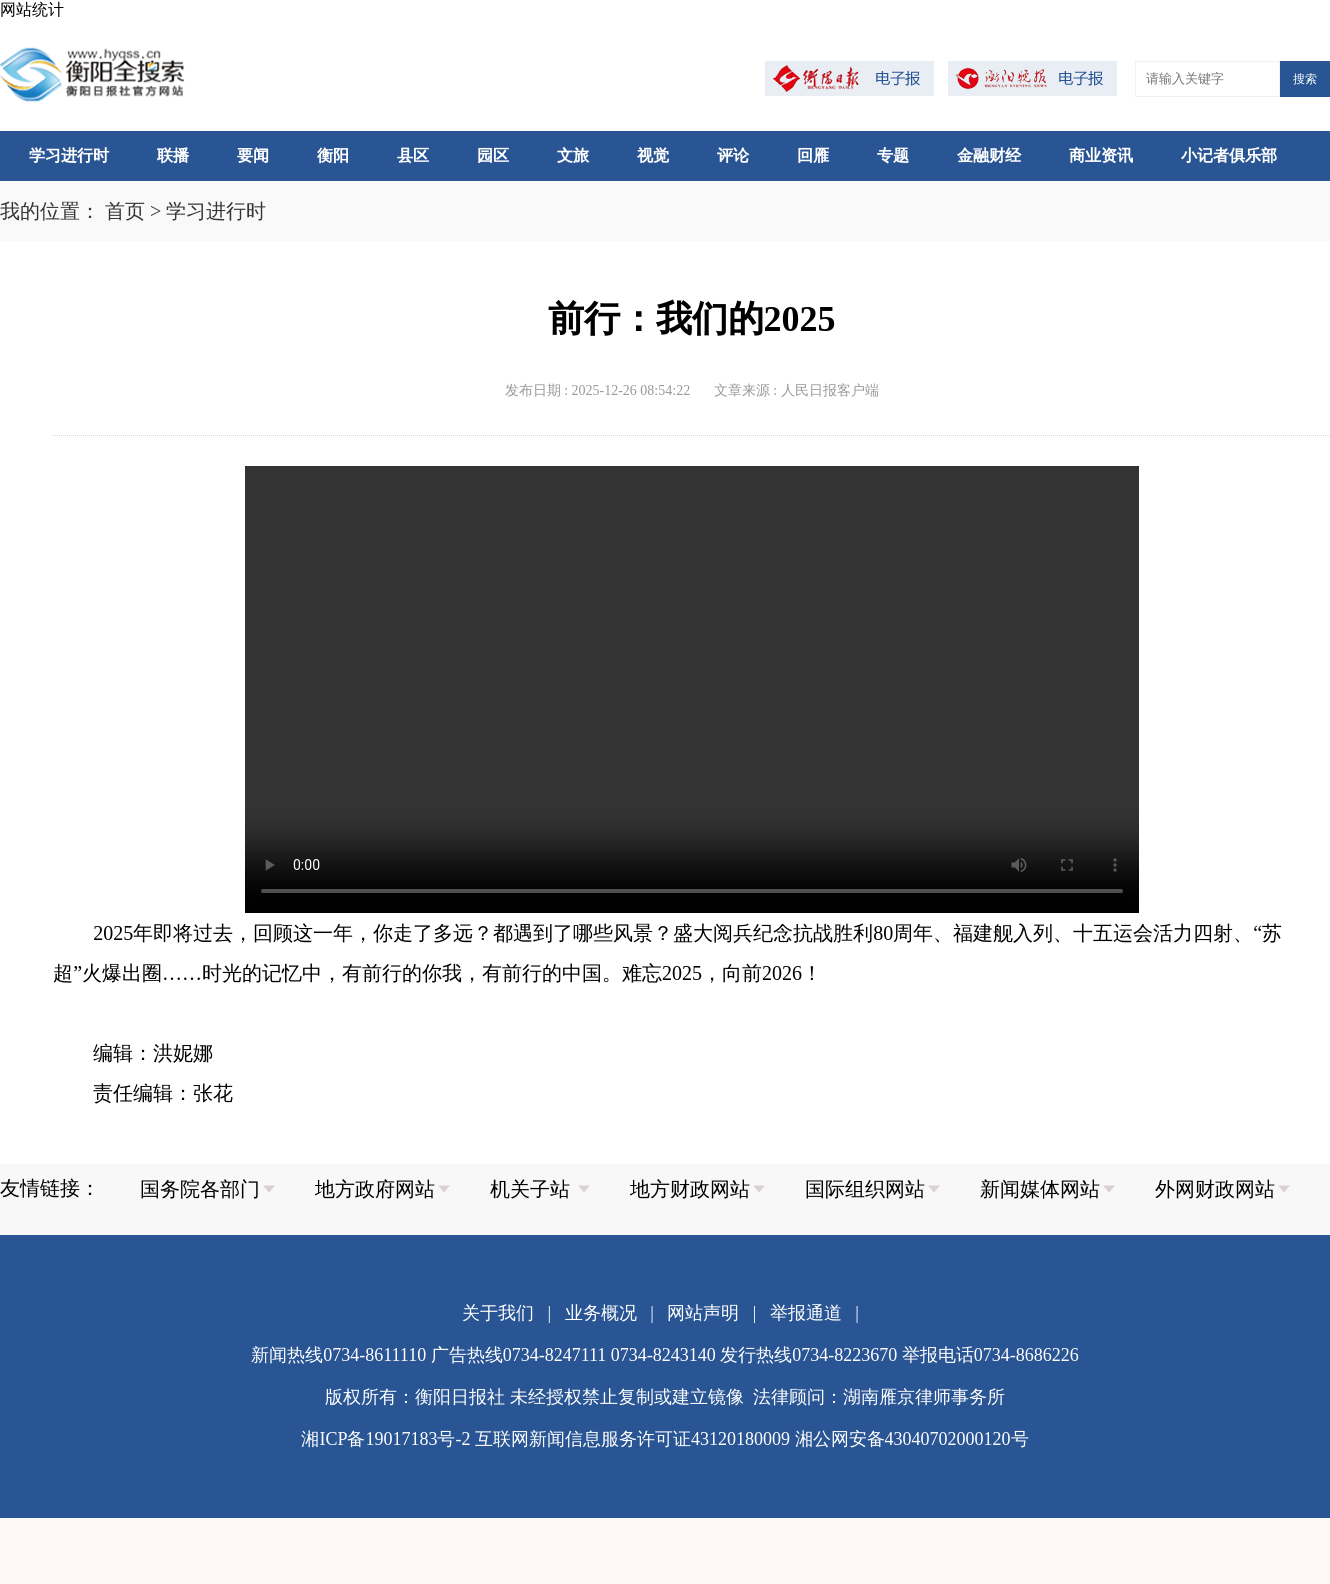  I want to click on 学习进行时, so click(69, 155).